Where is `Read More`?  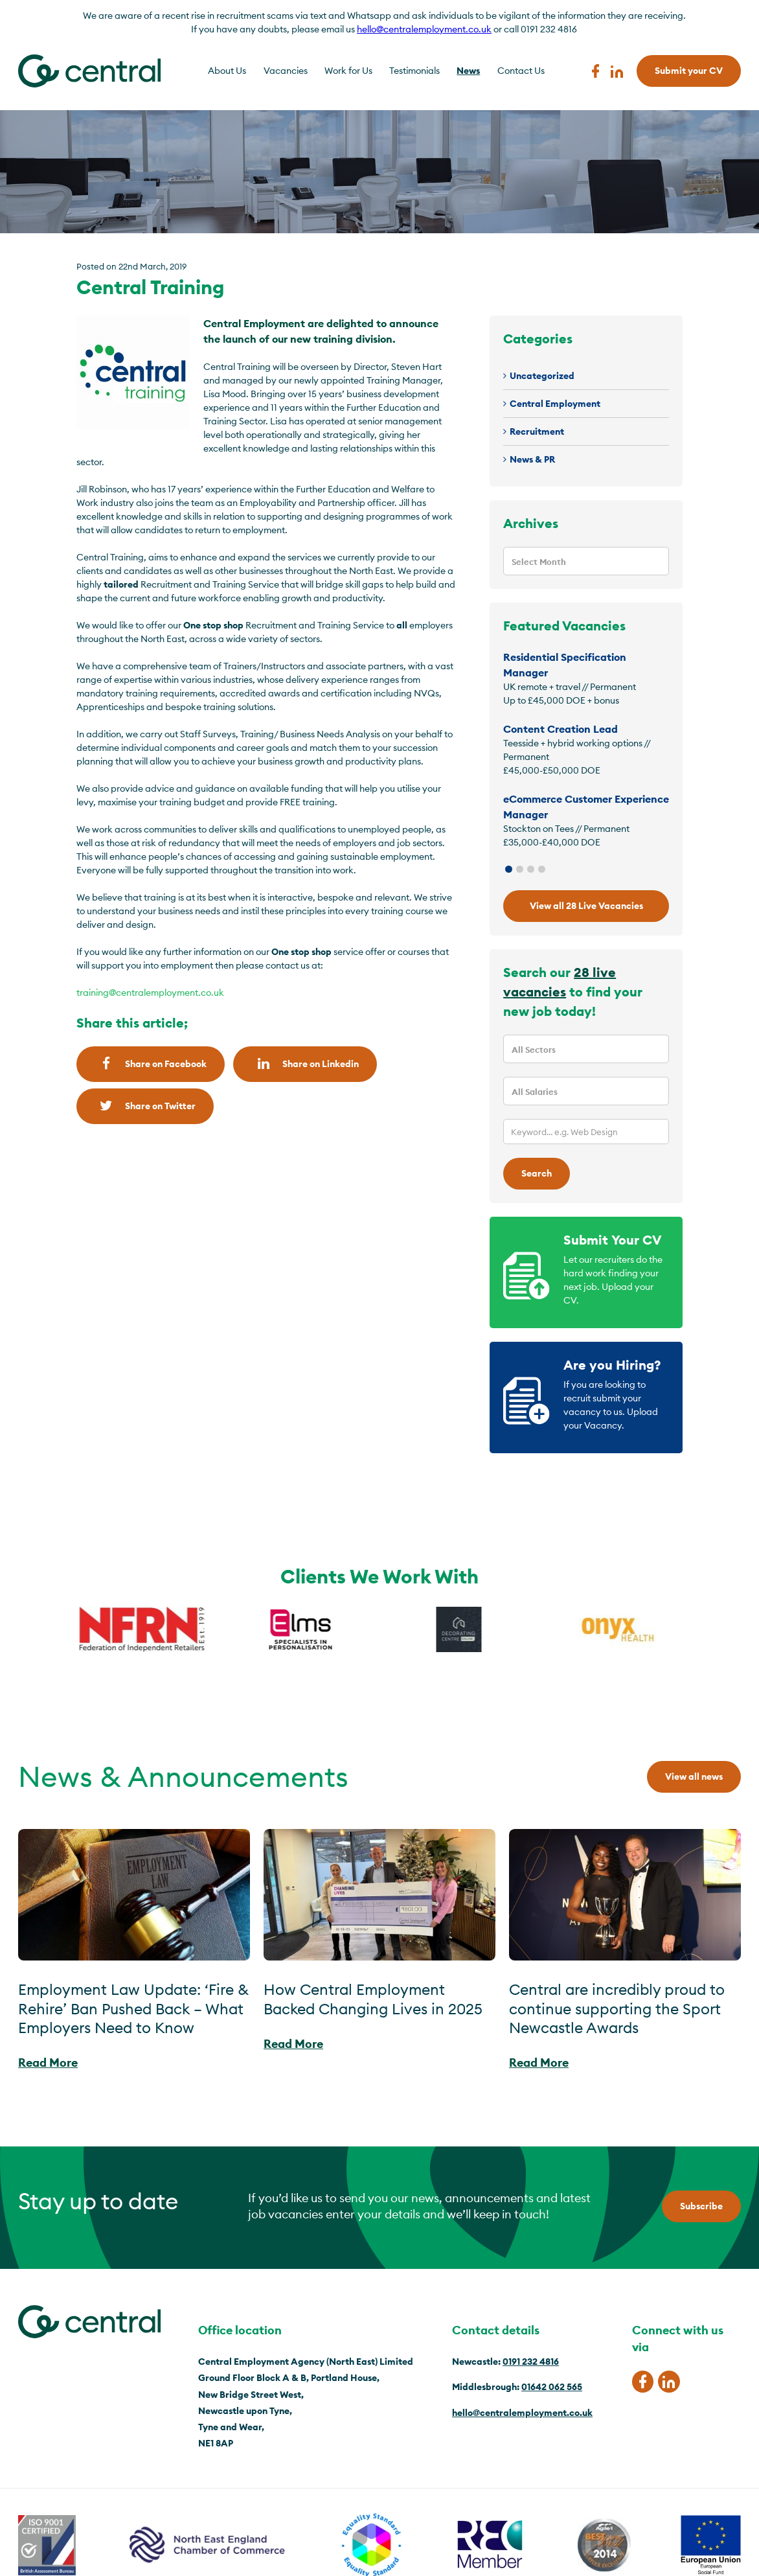
Read More is located at coordinates (48, 2062).